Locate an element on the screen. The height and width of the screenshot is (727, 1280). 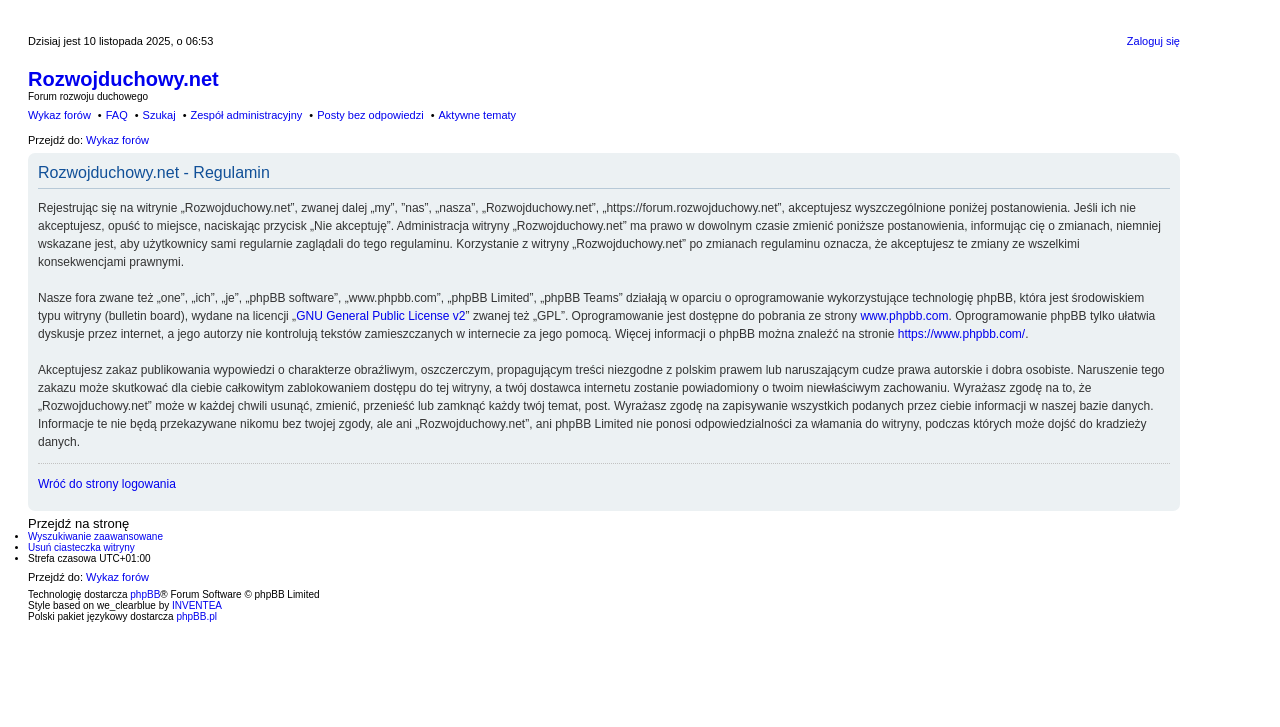
Zespół administracyjny [menuitem] is located at coordinates (246, 115).